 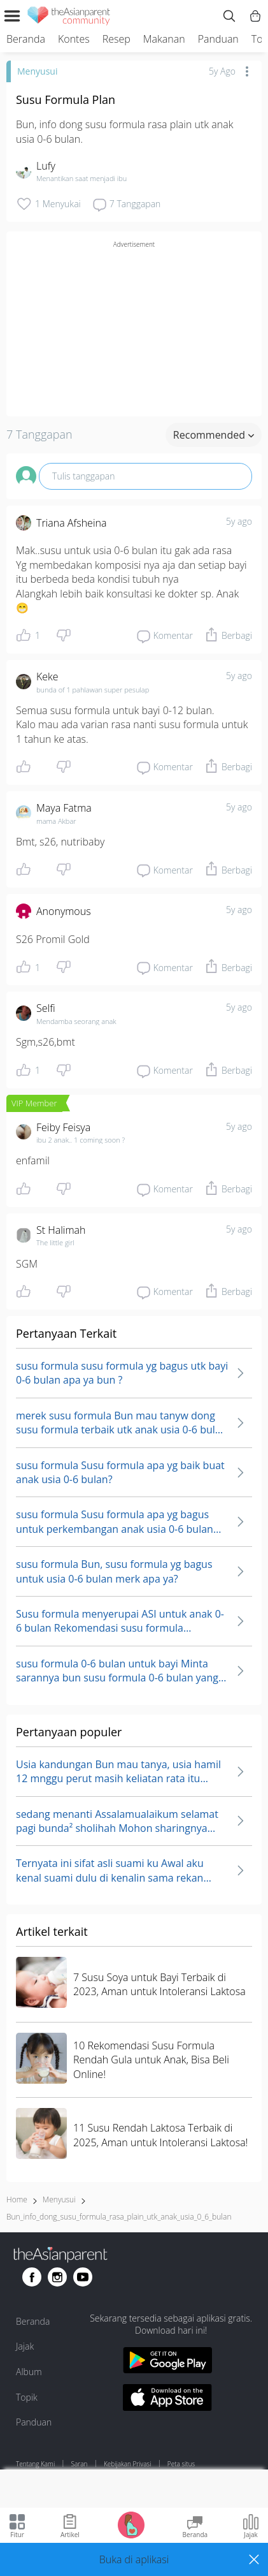 I want to click on Panduan, so click(x=218, y=39).